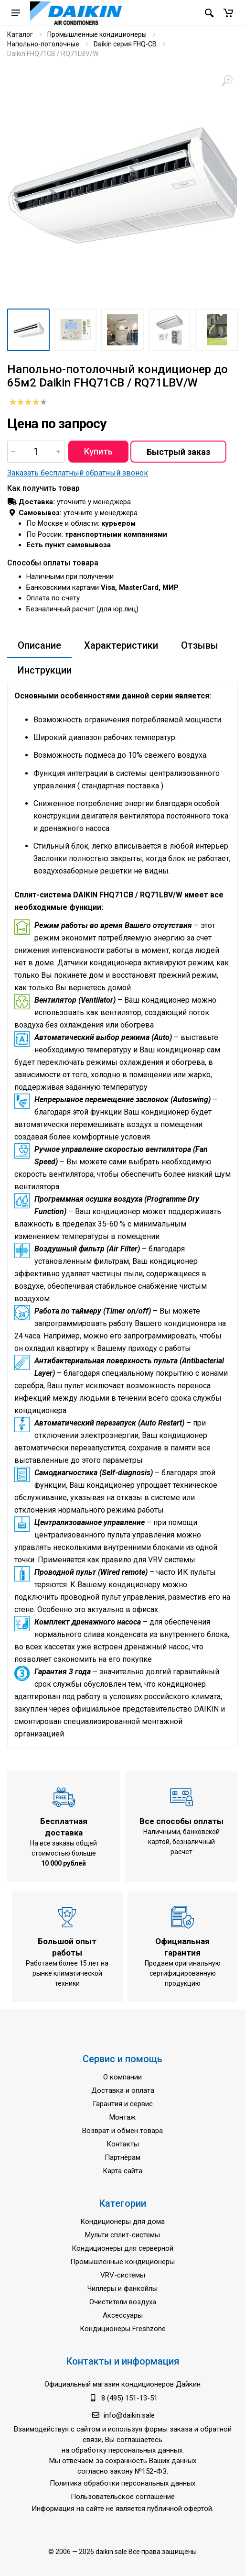  What do you see at coordinates (43, 44) in the screenshot?
I see `Напольно-потолочные` at bounding box center [43, 44].